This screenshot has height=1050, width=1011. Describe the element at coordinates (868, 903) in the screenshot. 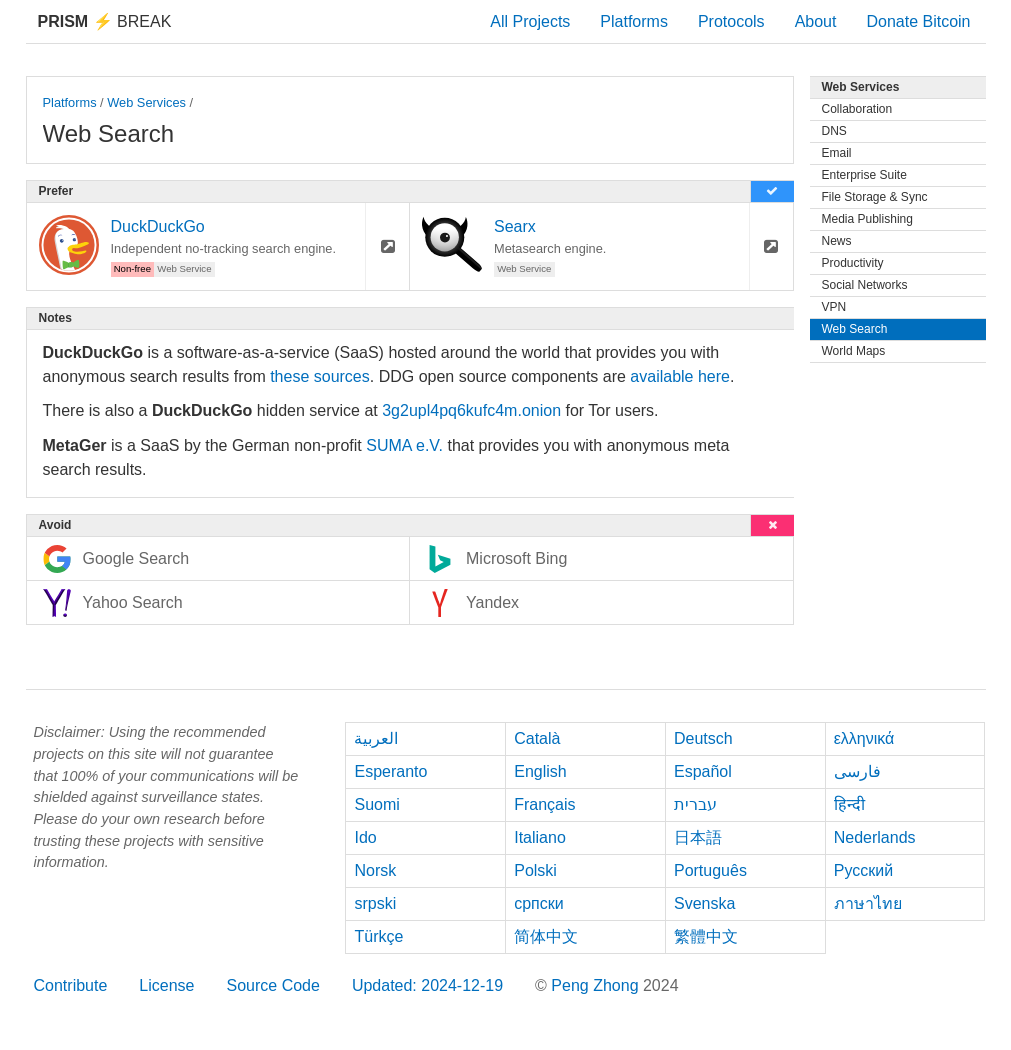

I see `ภาษาไทย` at that location.